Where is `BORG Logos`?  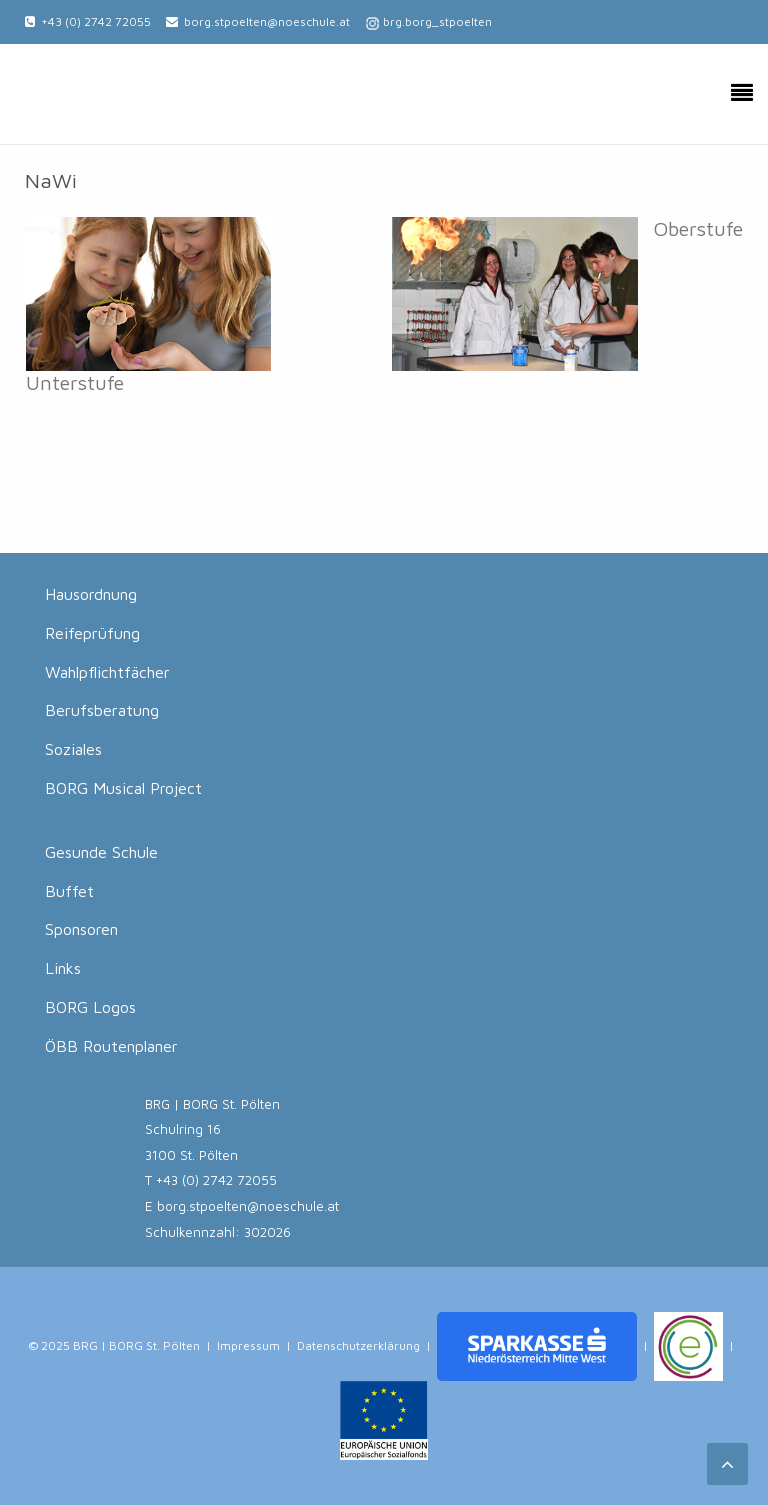
BORG Logos is located at coordinates (90, 1007).